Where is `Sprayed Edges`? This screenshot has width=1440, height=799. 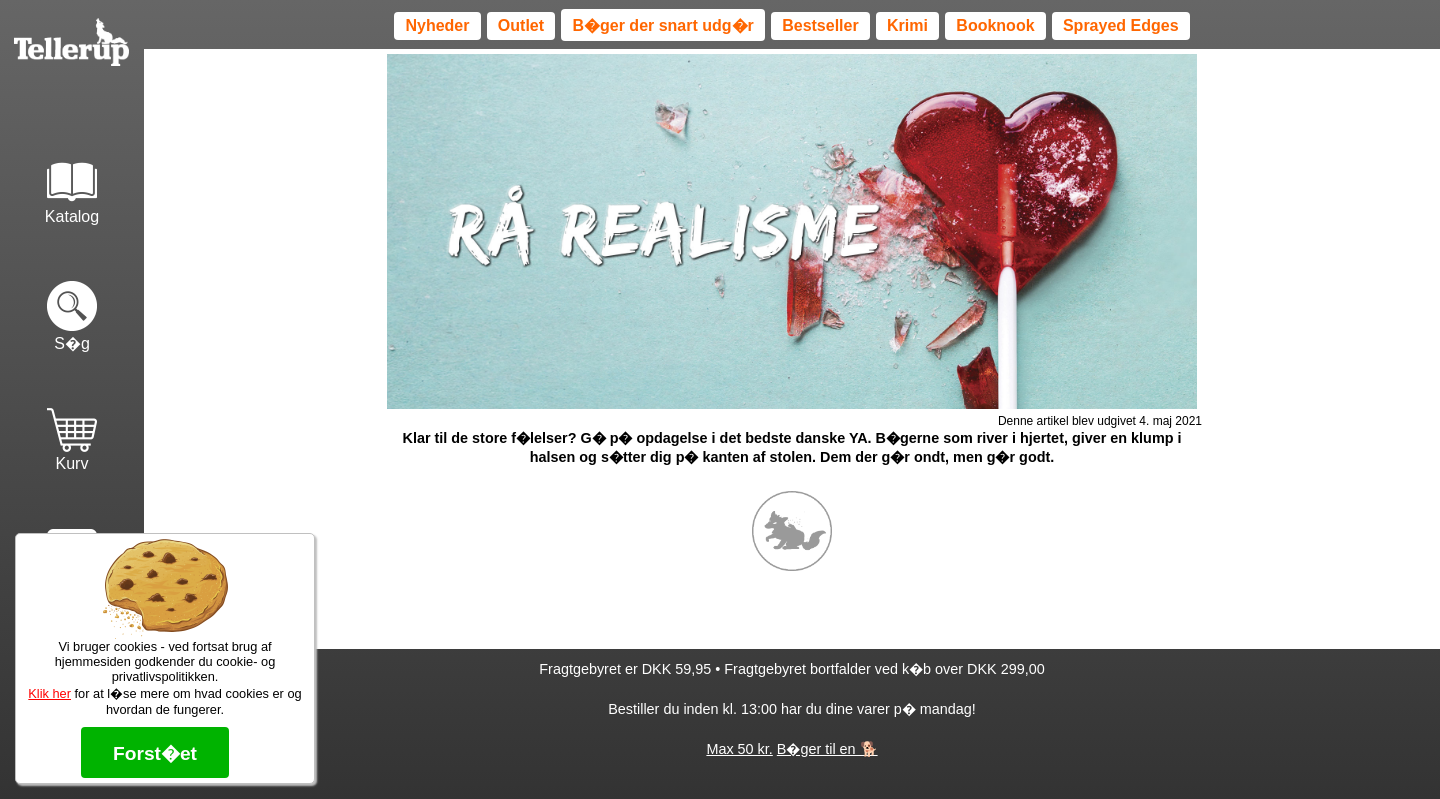
Sprayed Edges is located at coordinates (1121, 25).